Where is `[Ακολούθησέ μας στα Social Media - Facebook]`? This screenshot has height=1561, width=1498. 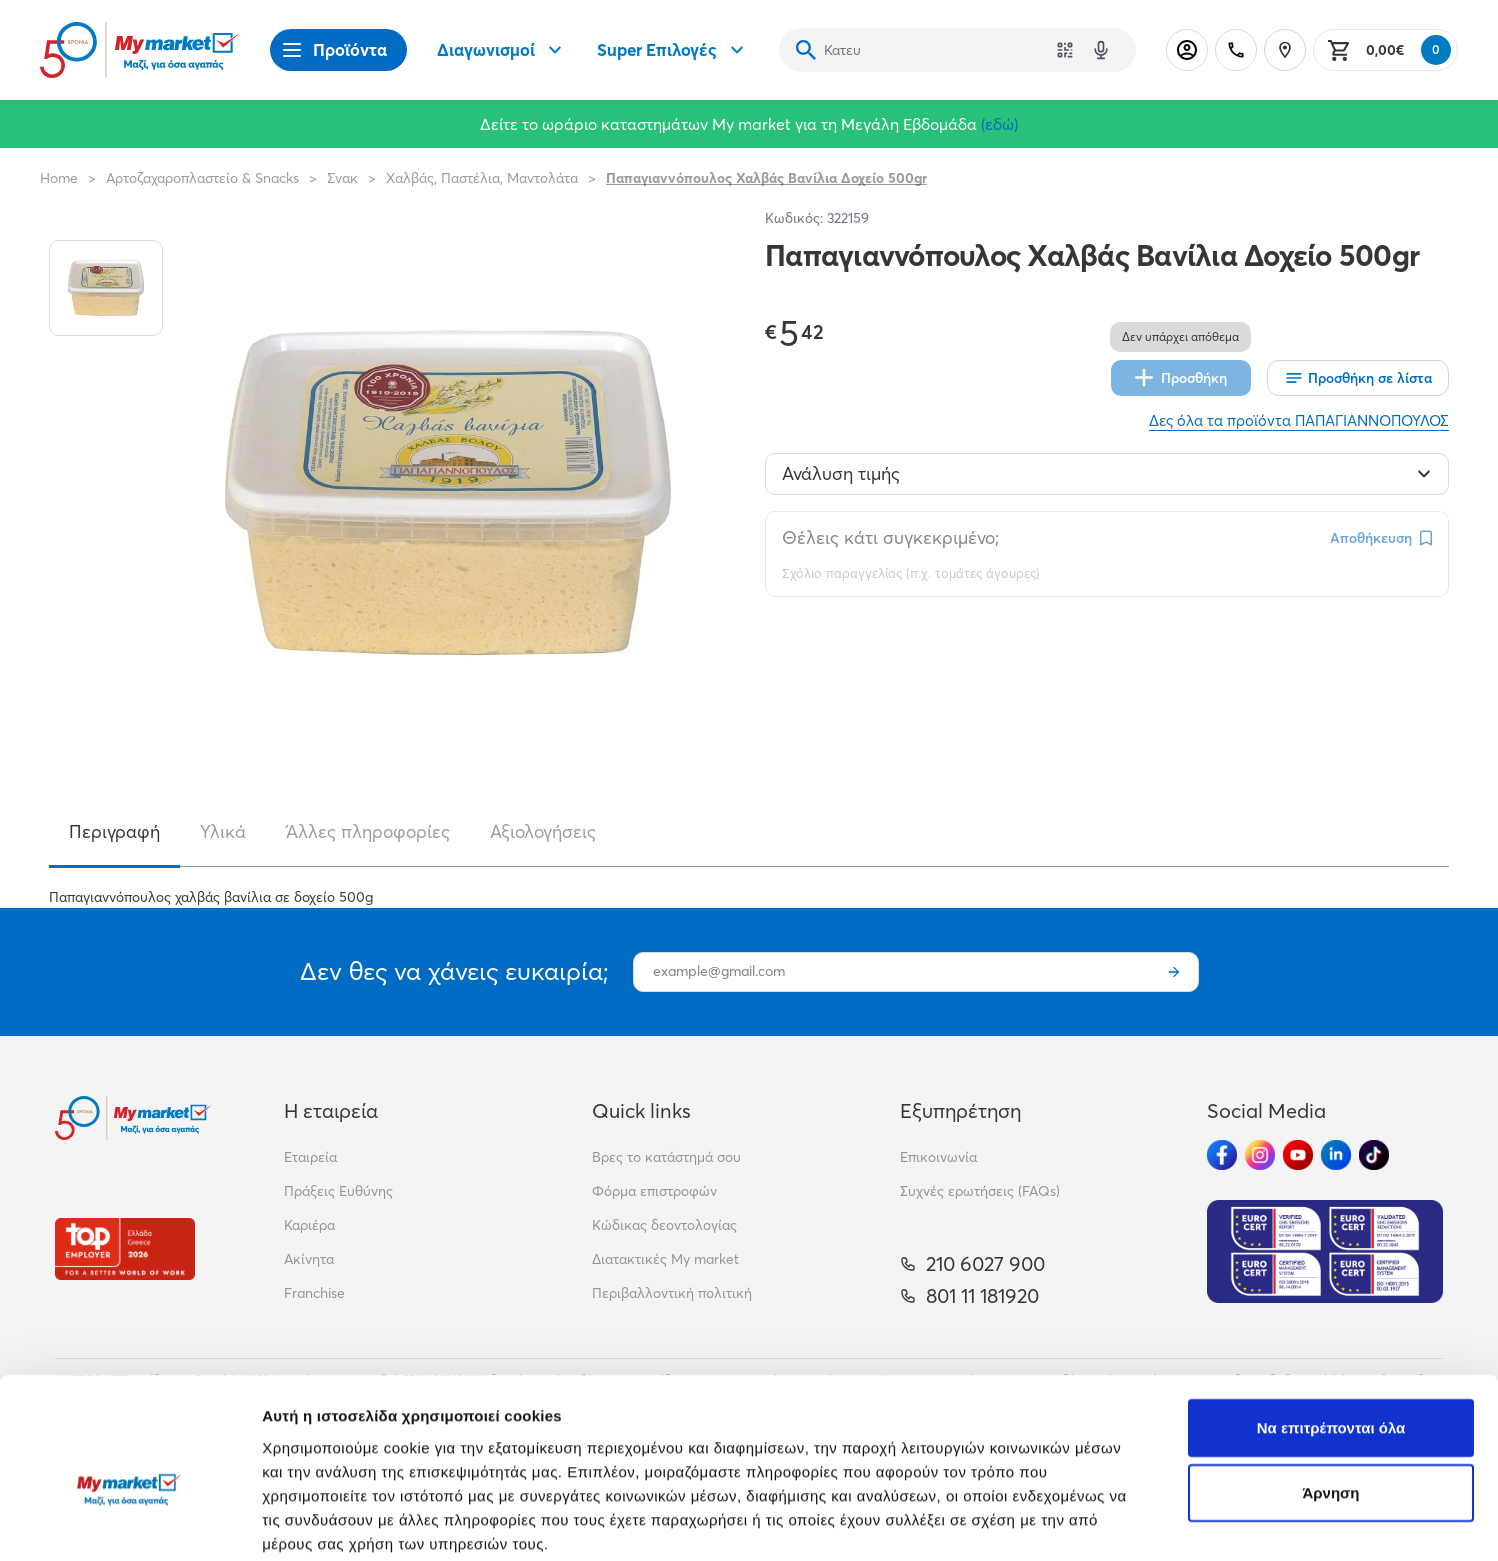 [Ακολούθησέ μας στα Social Media - Facebook] is located at coordinates (1222, 1155).